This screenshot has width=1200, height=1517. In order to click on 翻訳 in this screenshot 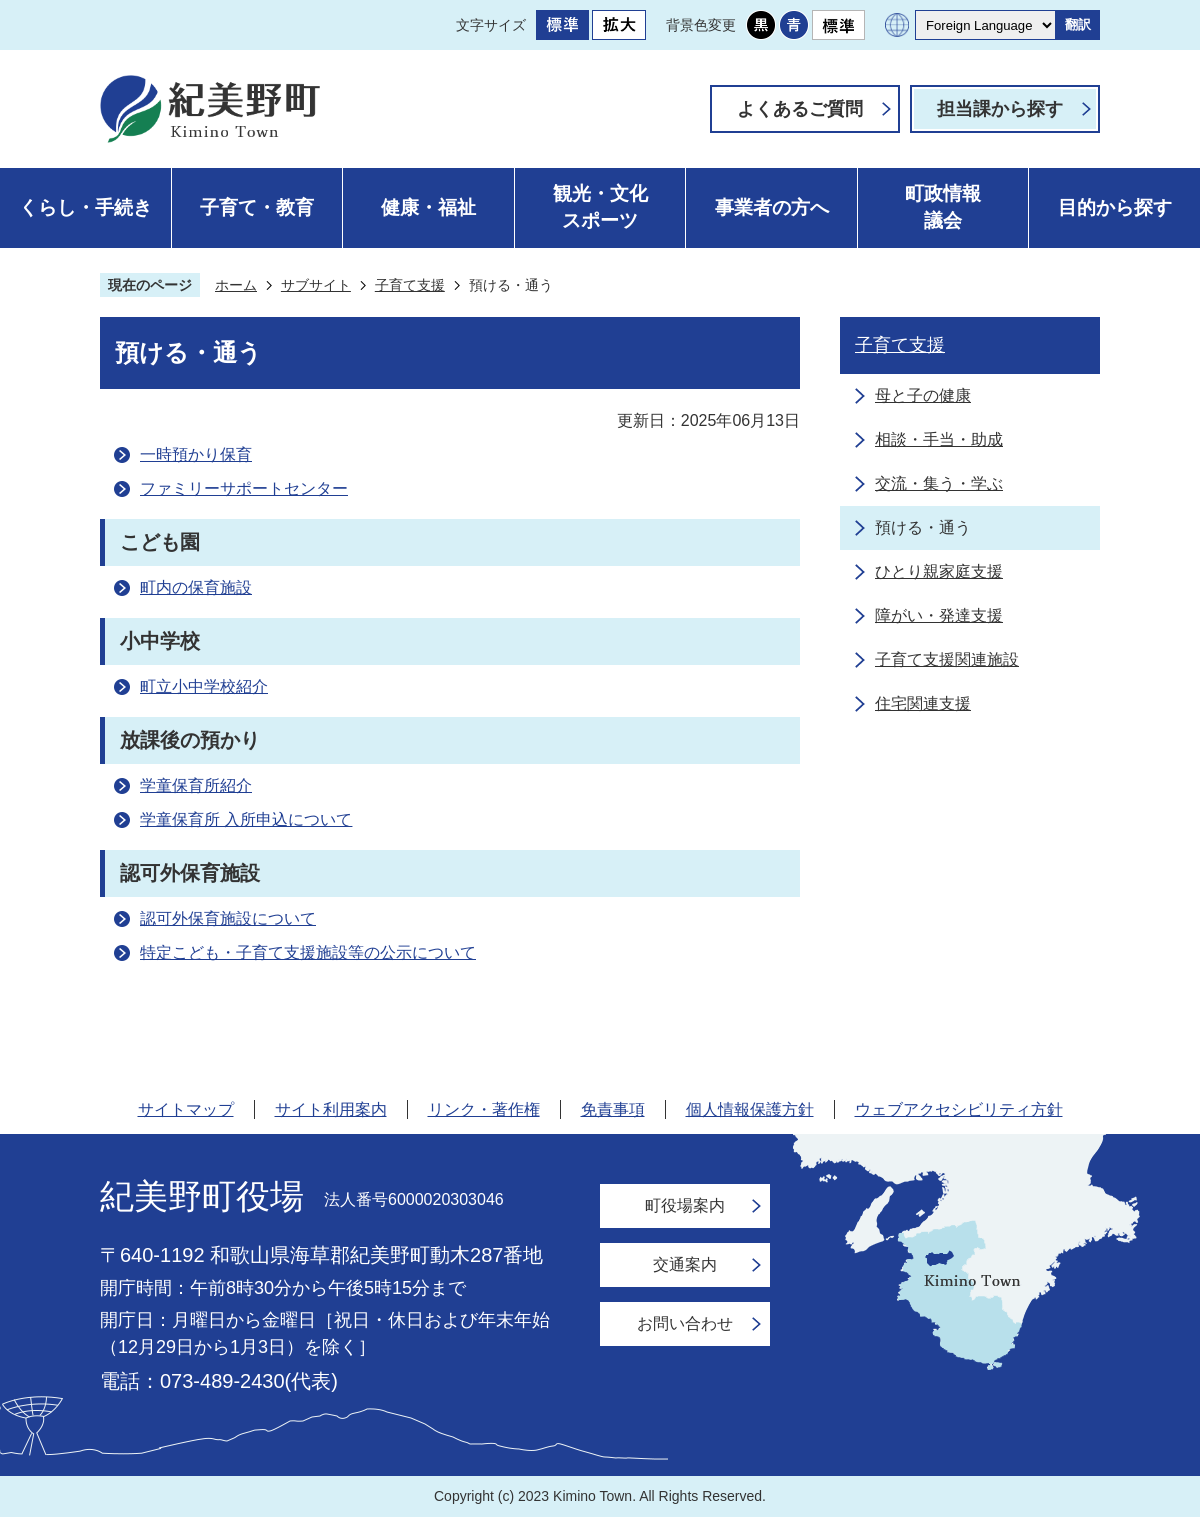, I will do `click(1078, 24)`.